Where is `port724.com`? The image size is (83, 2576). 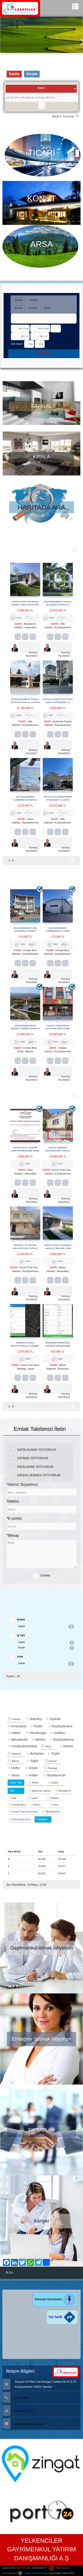
port724.com is located at coordinates (23, 2567).